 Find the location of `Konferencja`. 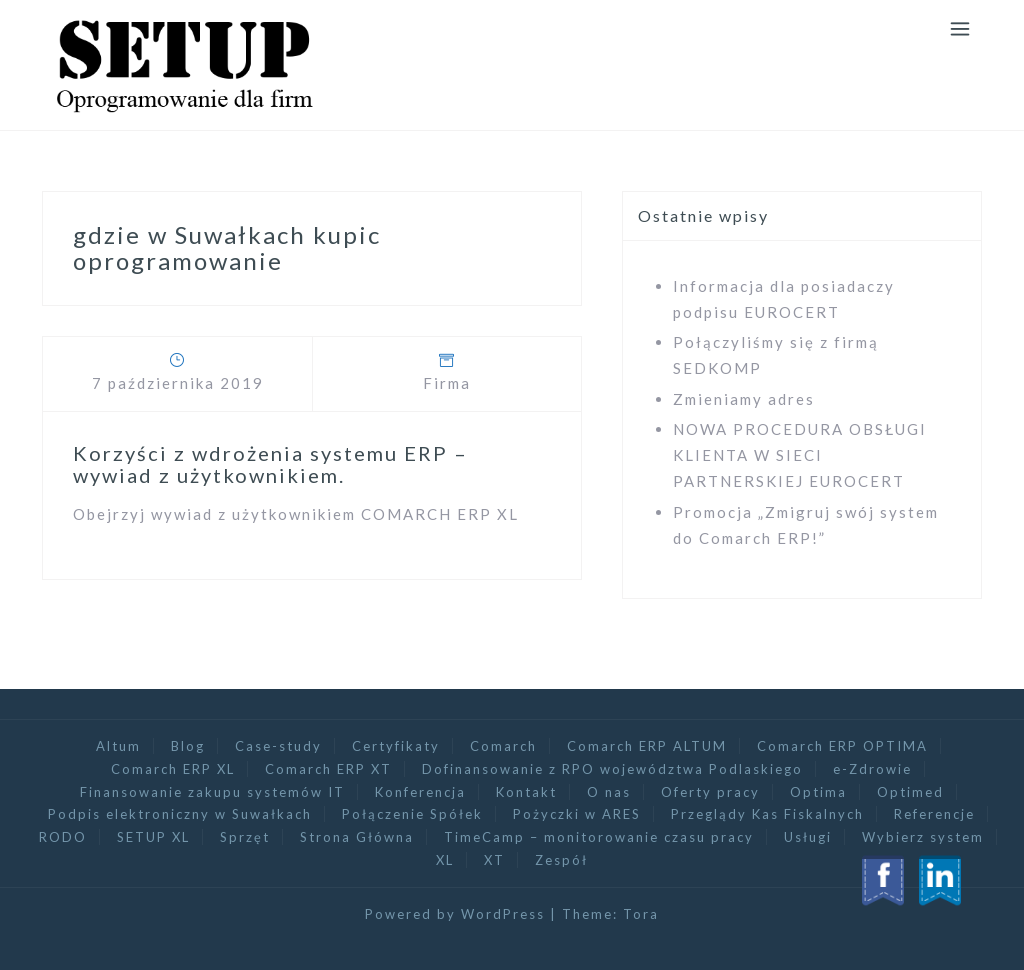

Konferencja is located at coordinates (420, 792).